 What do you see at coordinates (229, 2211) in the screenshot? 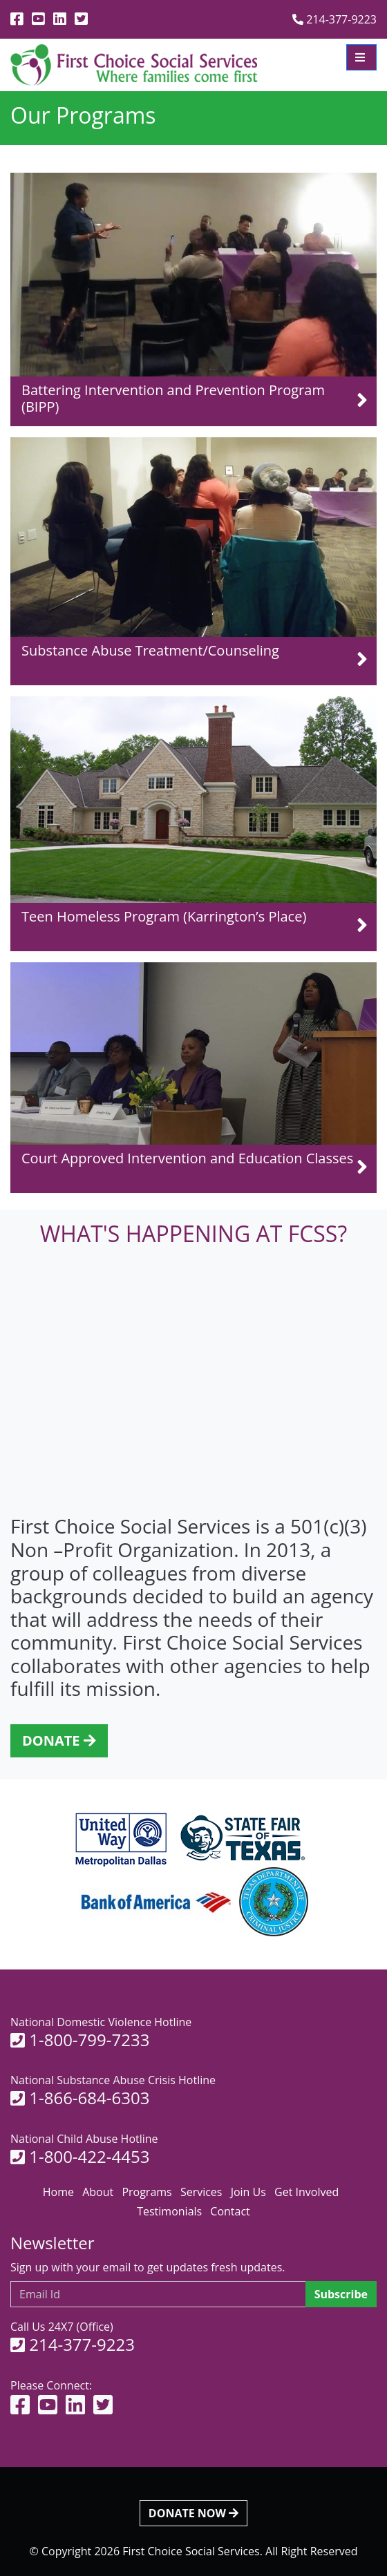
I see `Contact` at bounding box center [229, 2211].